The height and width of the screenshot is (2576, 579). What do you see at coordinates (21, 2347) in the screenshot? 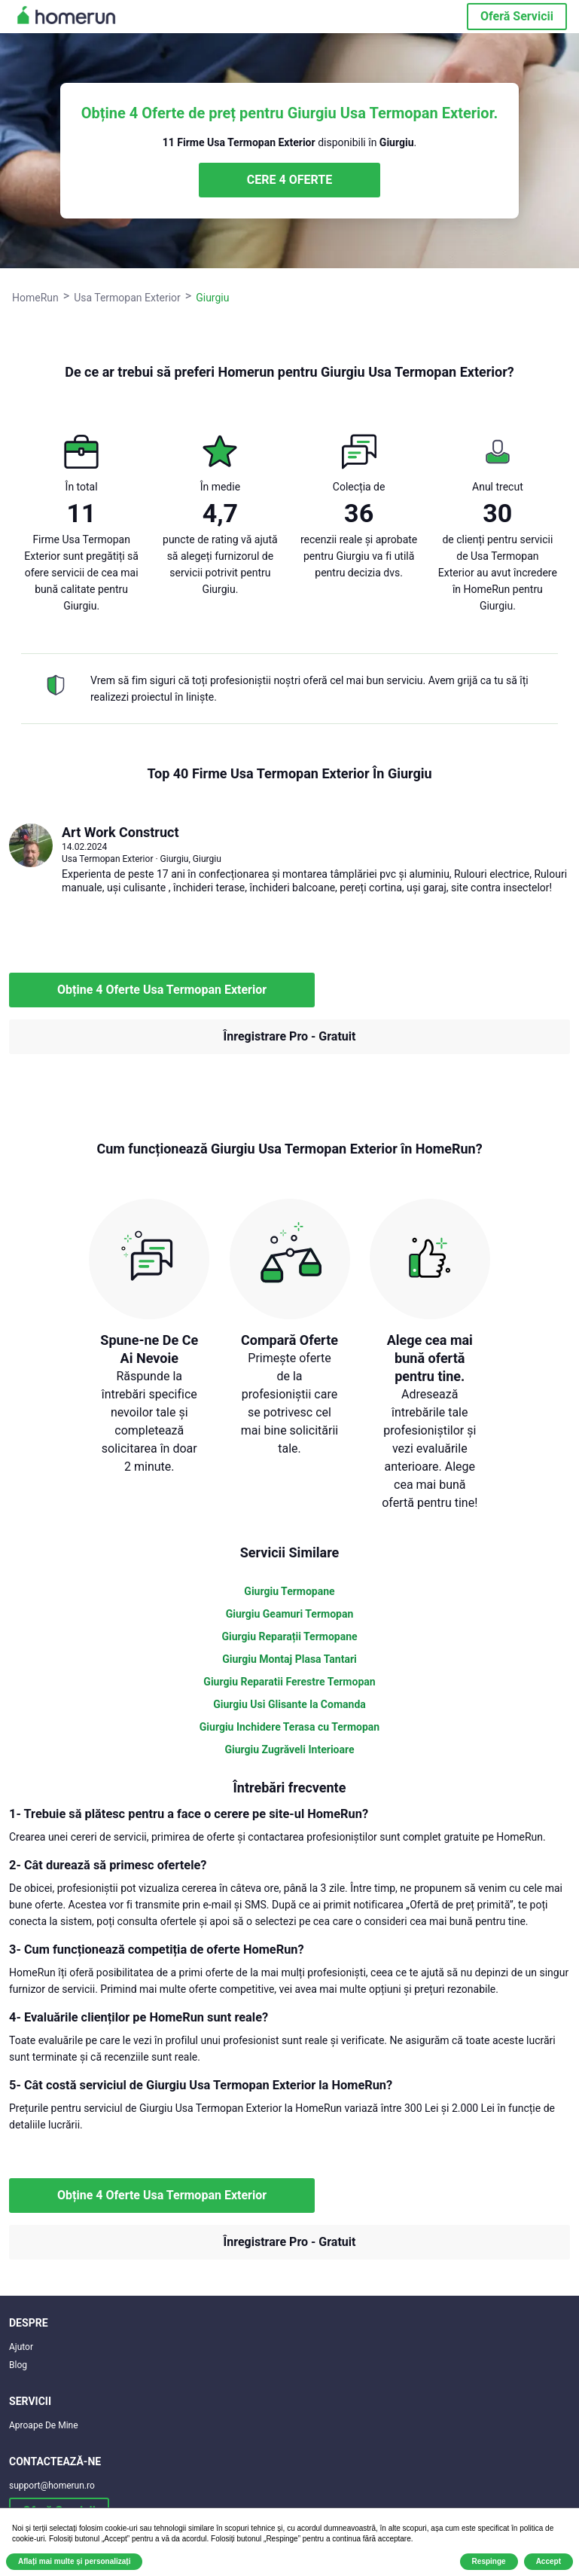
I see `Ajutor` at bounding box center [21, 2347].